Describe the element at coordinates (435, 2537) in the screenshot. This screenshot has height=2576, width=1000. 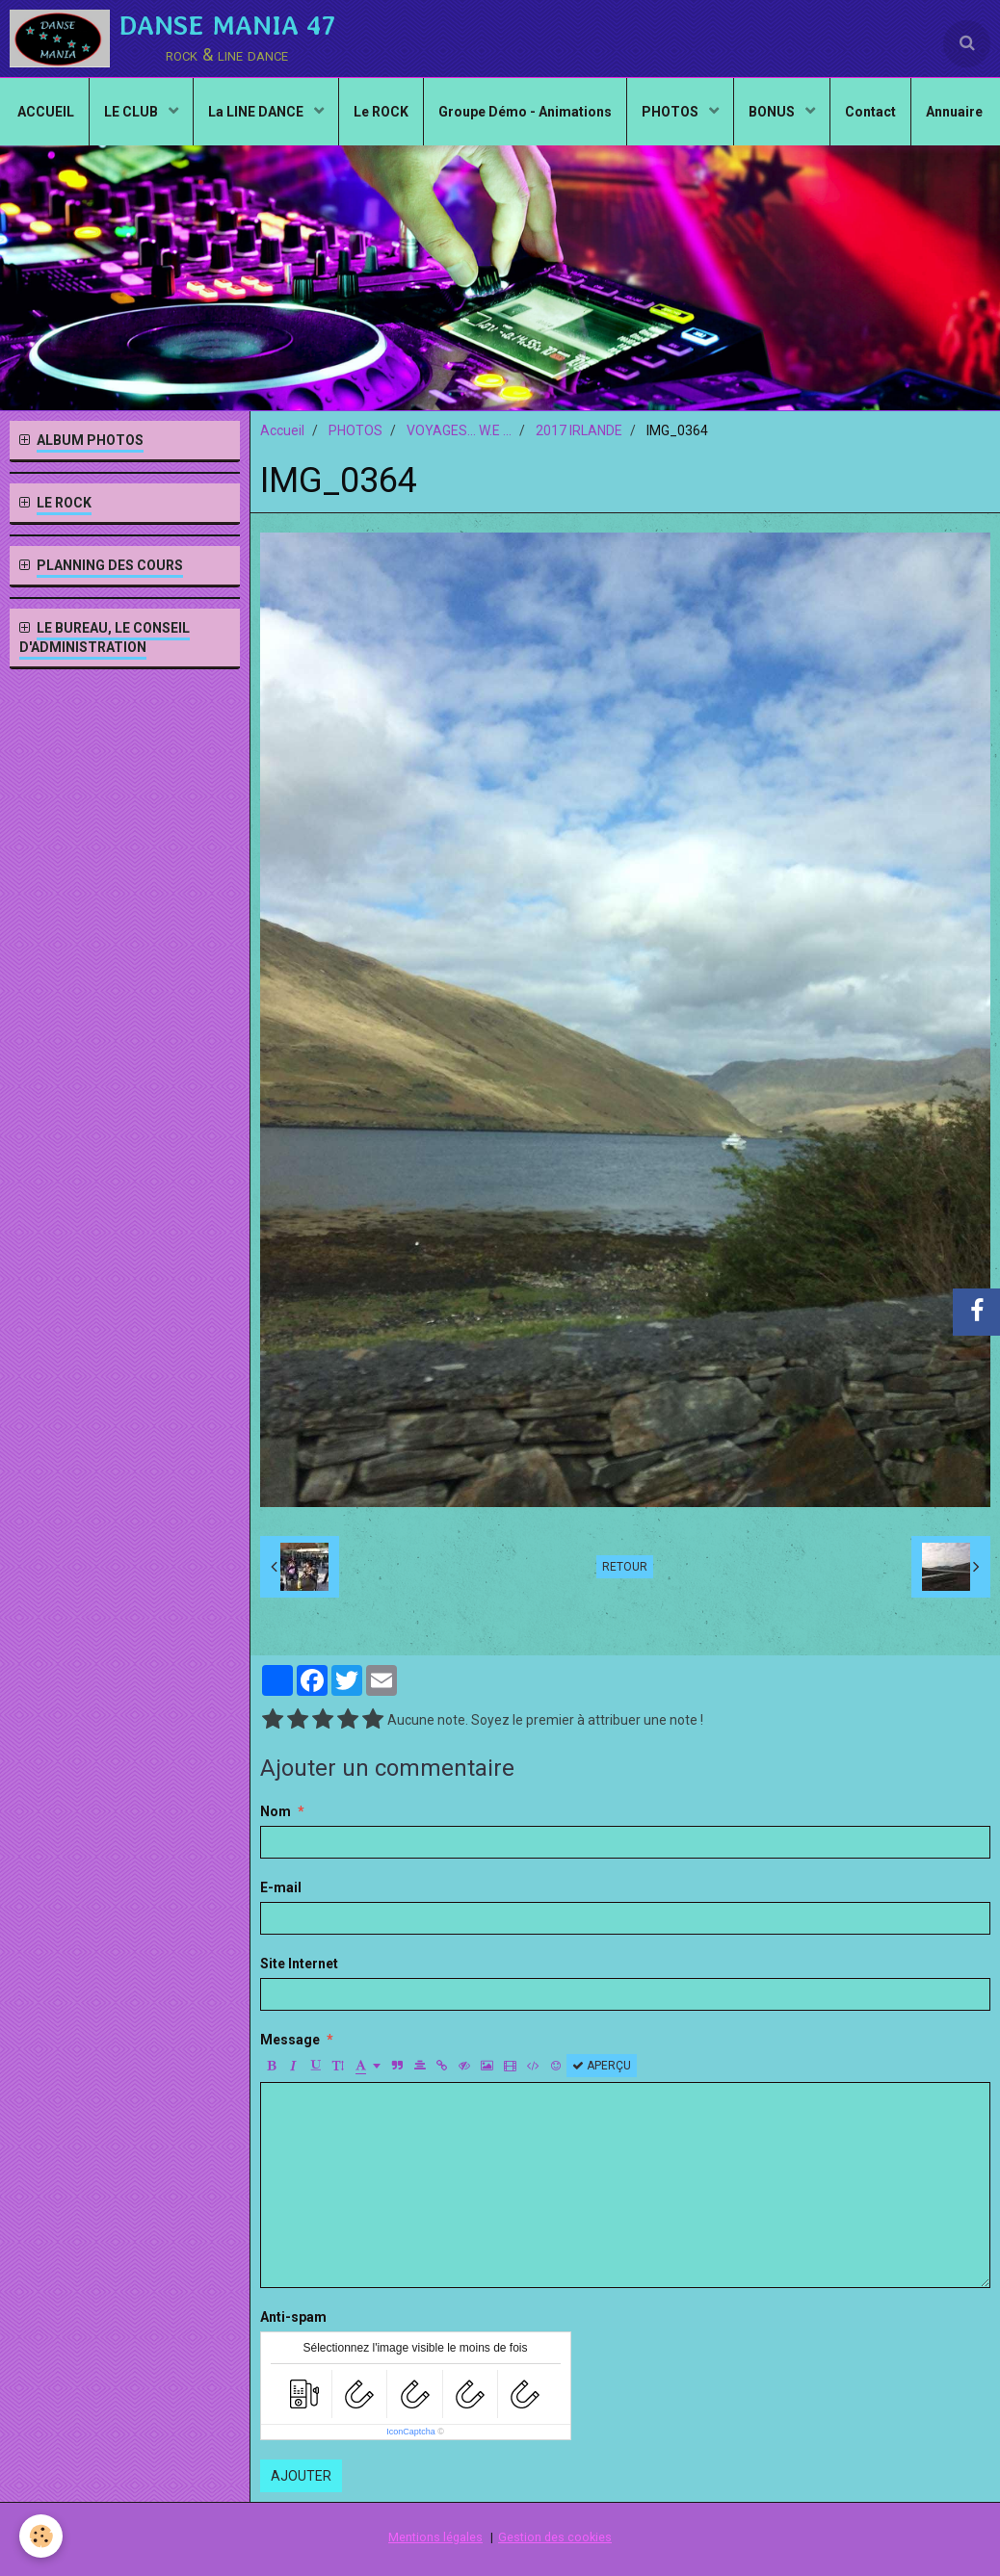
I see `Mentions légales` at that location.